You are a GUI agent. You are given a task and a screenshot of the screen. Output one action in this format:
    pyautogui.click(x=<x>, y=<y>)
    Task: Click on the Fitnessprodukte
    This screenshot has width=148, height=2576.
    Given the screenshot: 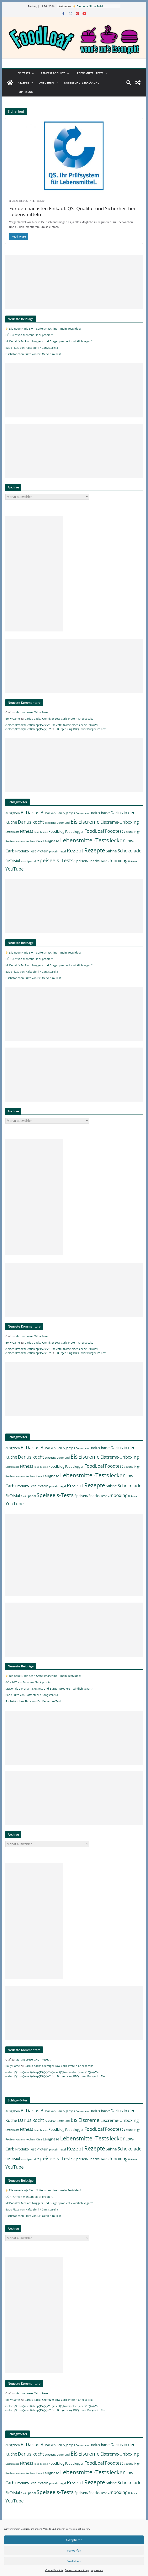 What is the action you would take?
    pyautogui.click(x=52, y=73)
    